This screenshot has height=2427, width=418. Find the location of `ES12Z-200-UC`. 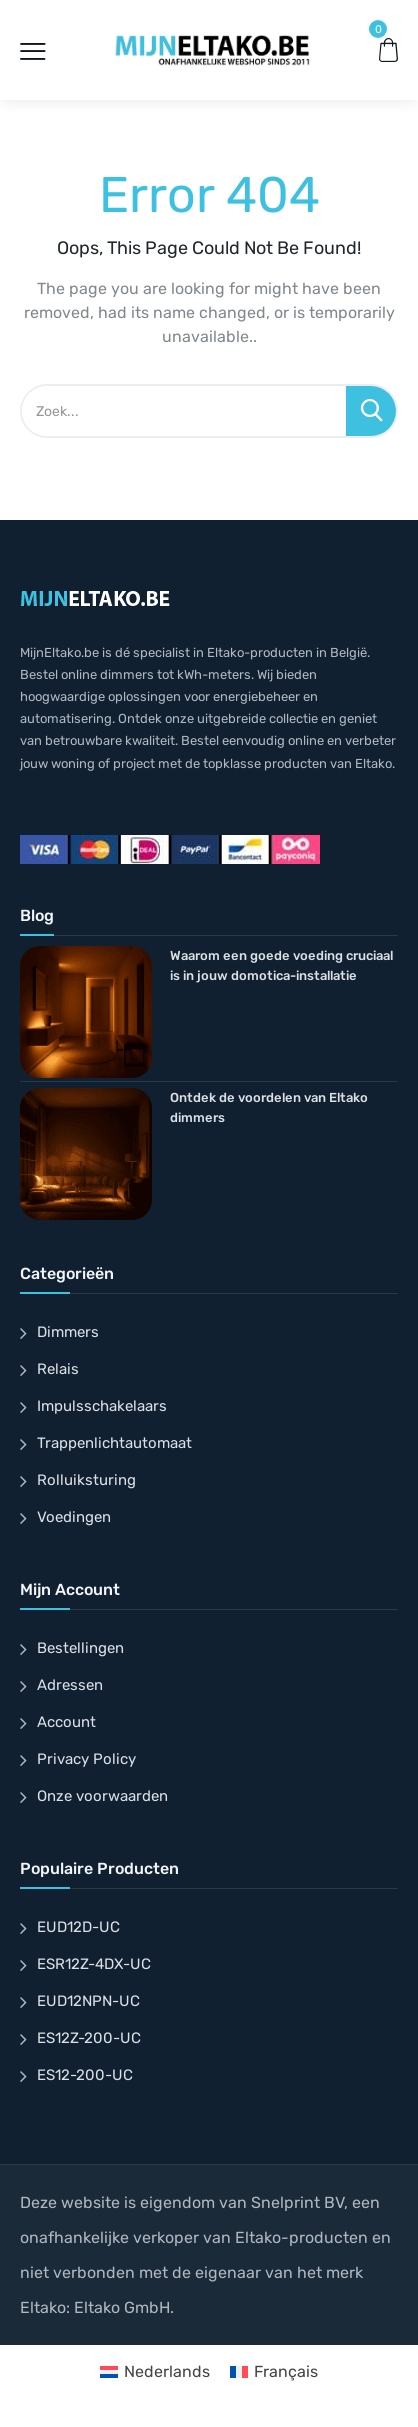

ES12Z-200-UC is located at coordinates (89, 2038).